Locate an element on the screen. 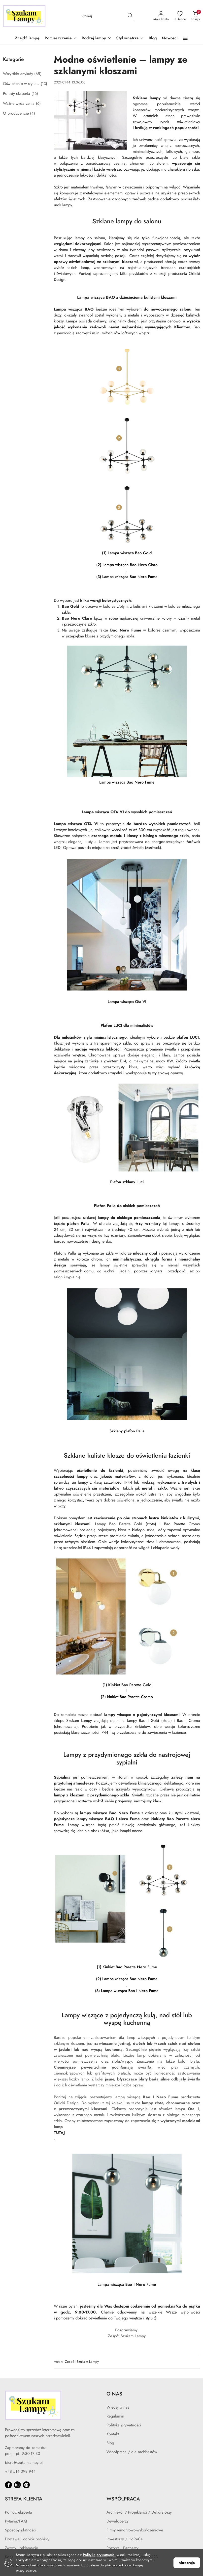 This screenshot has height=2576, width=203. Kontakt is located at coordinates (112, 2434).